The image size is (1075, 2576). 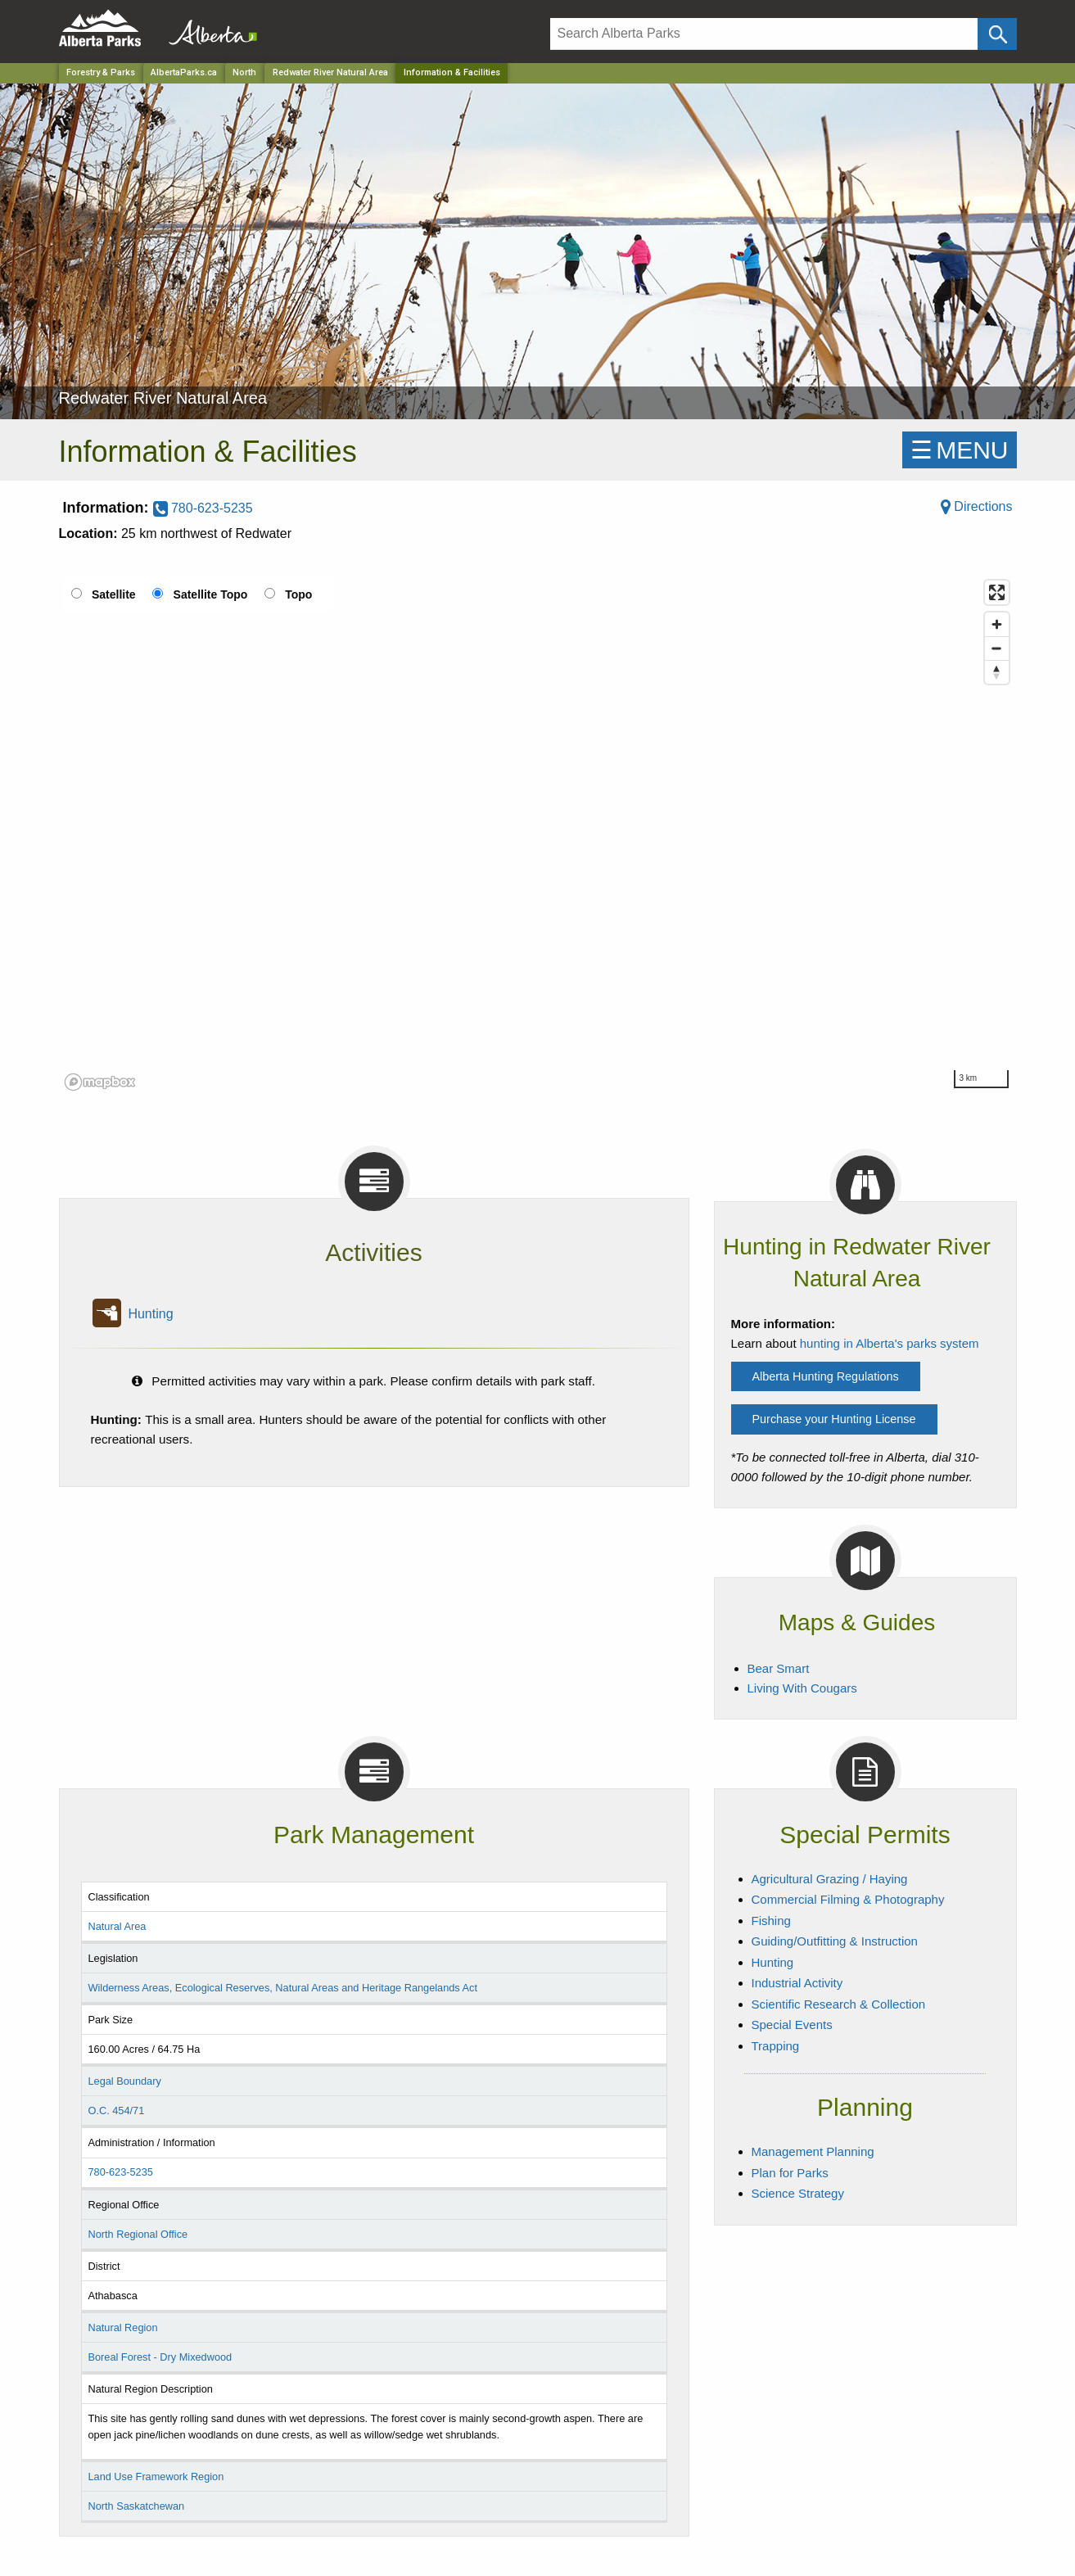 I want to click on Topo, so click(x=298, y=594).